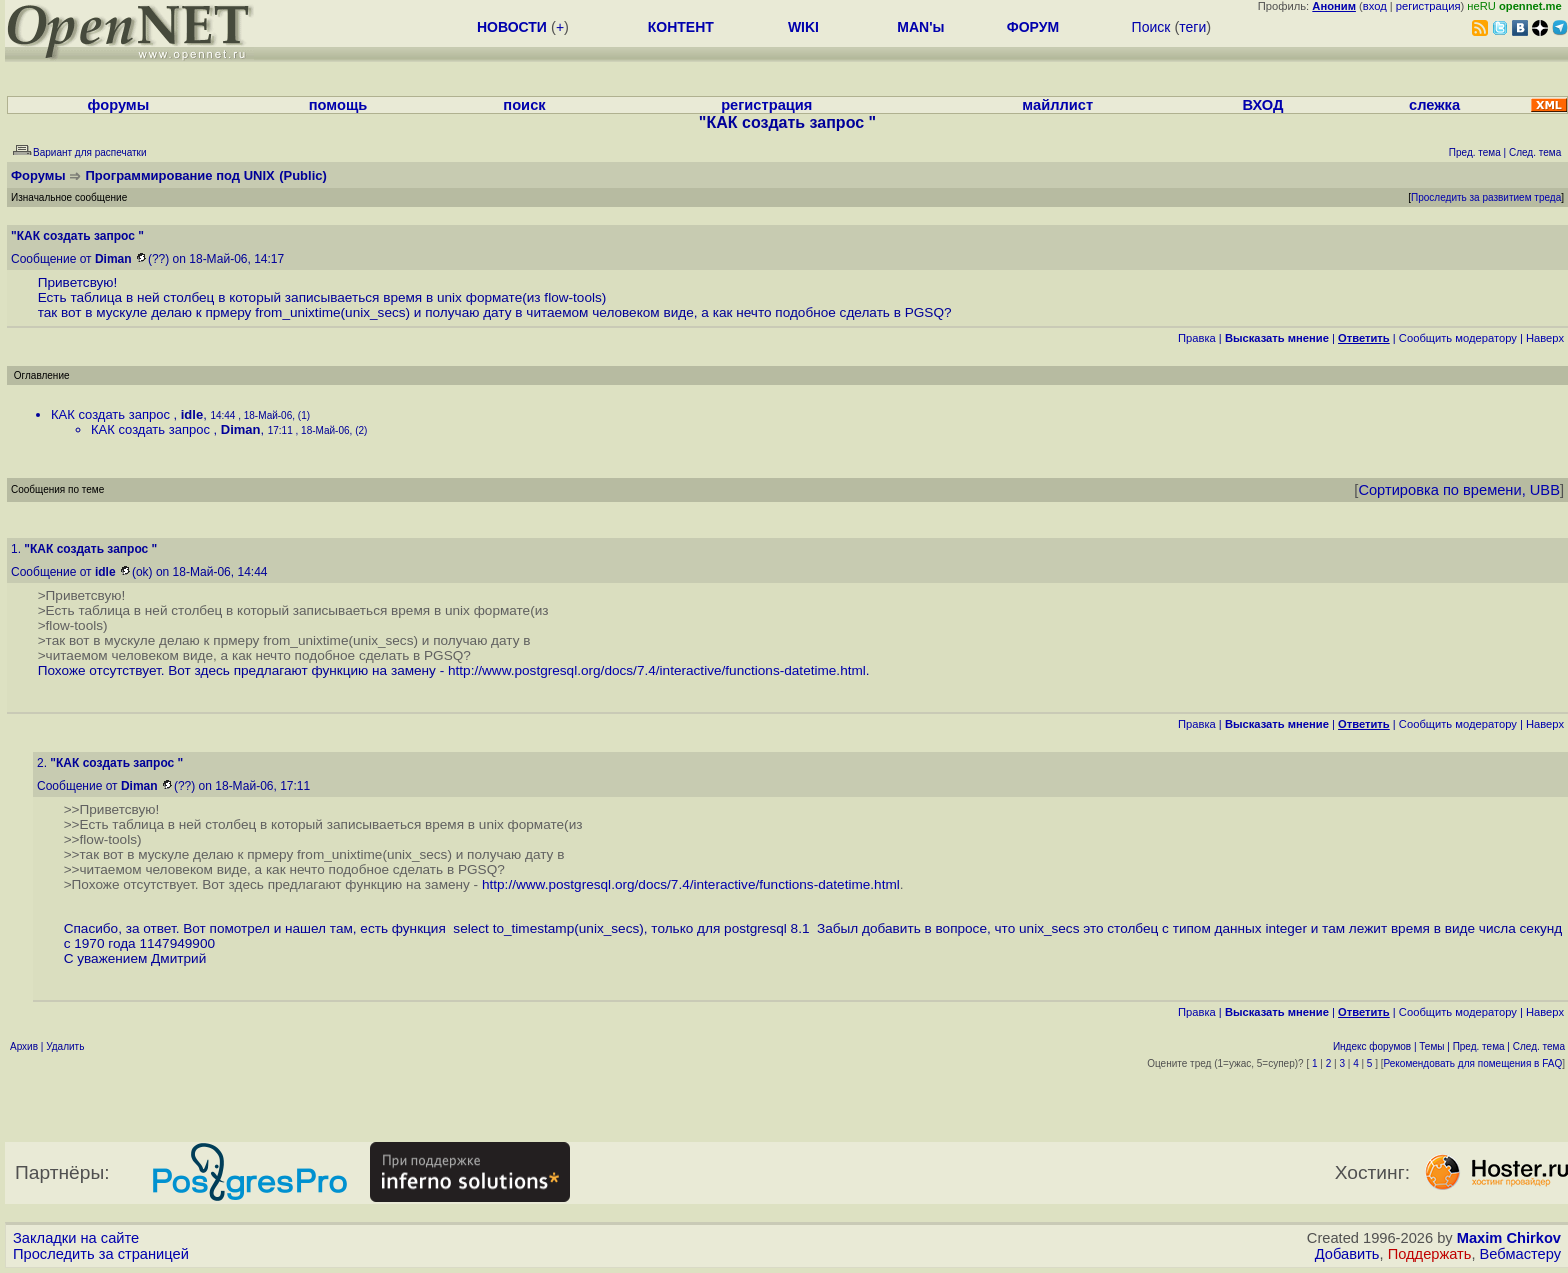 This screenshot has width=1568, height=1273. Describe the element at coordinates (112, 414) in the screenshot. I see `КАК создать запрос` at that location.